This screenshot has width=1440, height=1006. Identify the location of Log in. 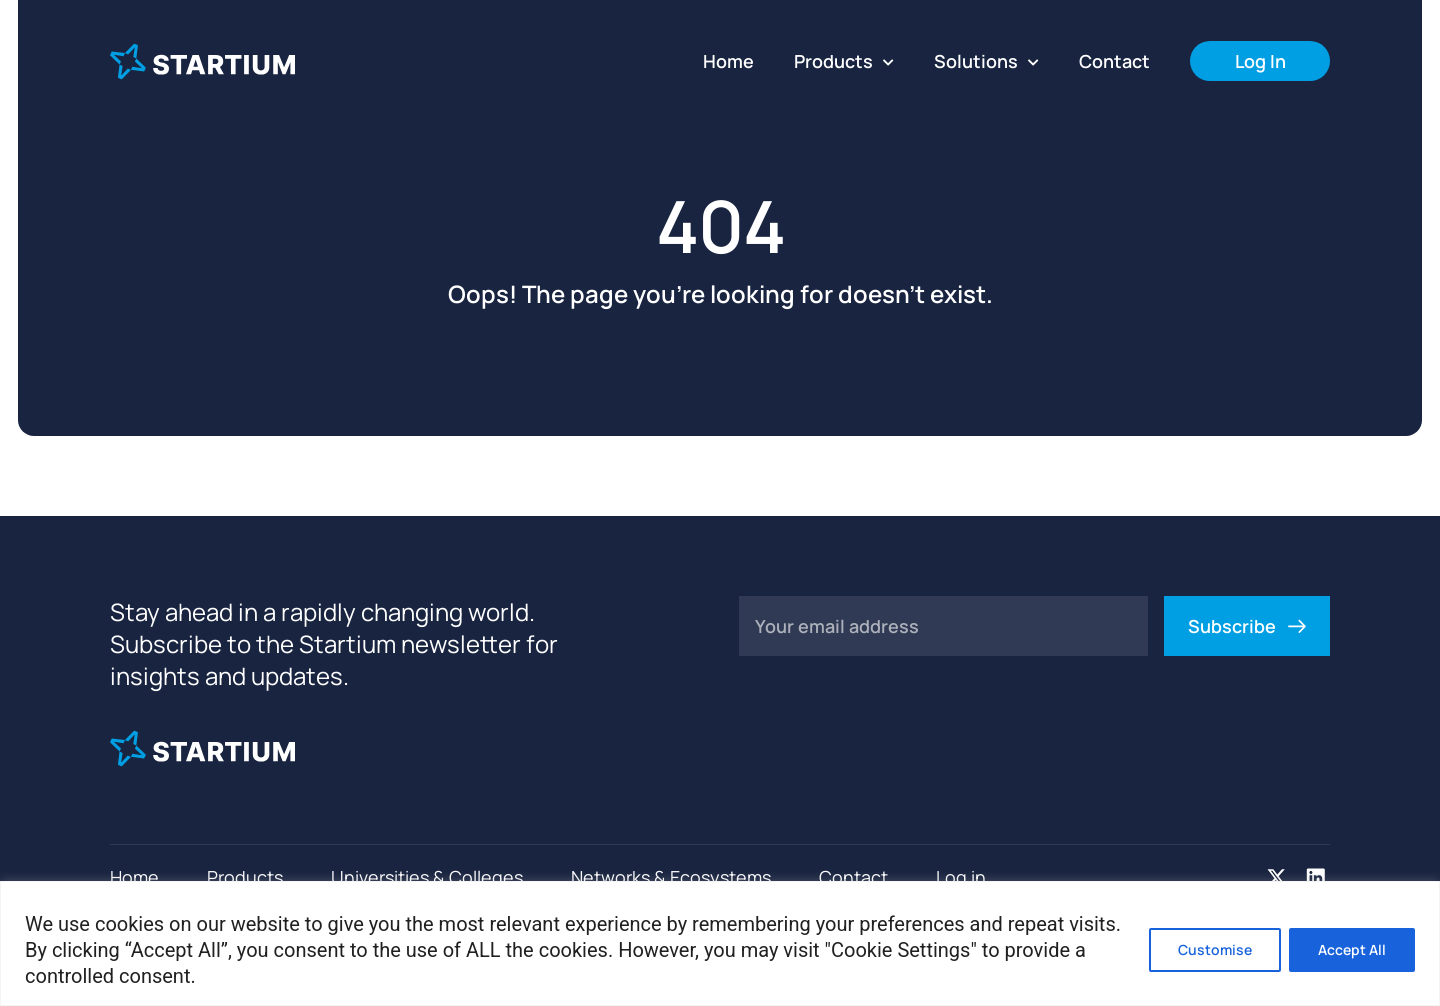
(961, 877).